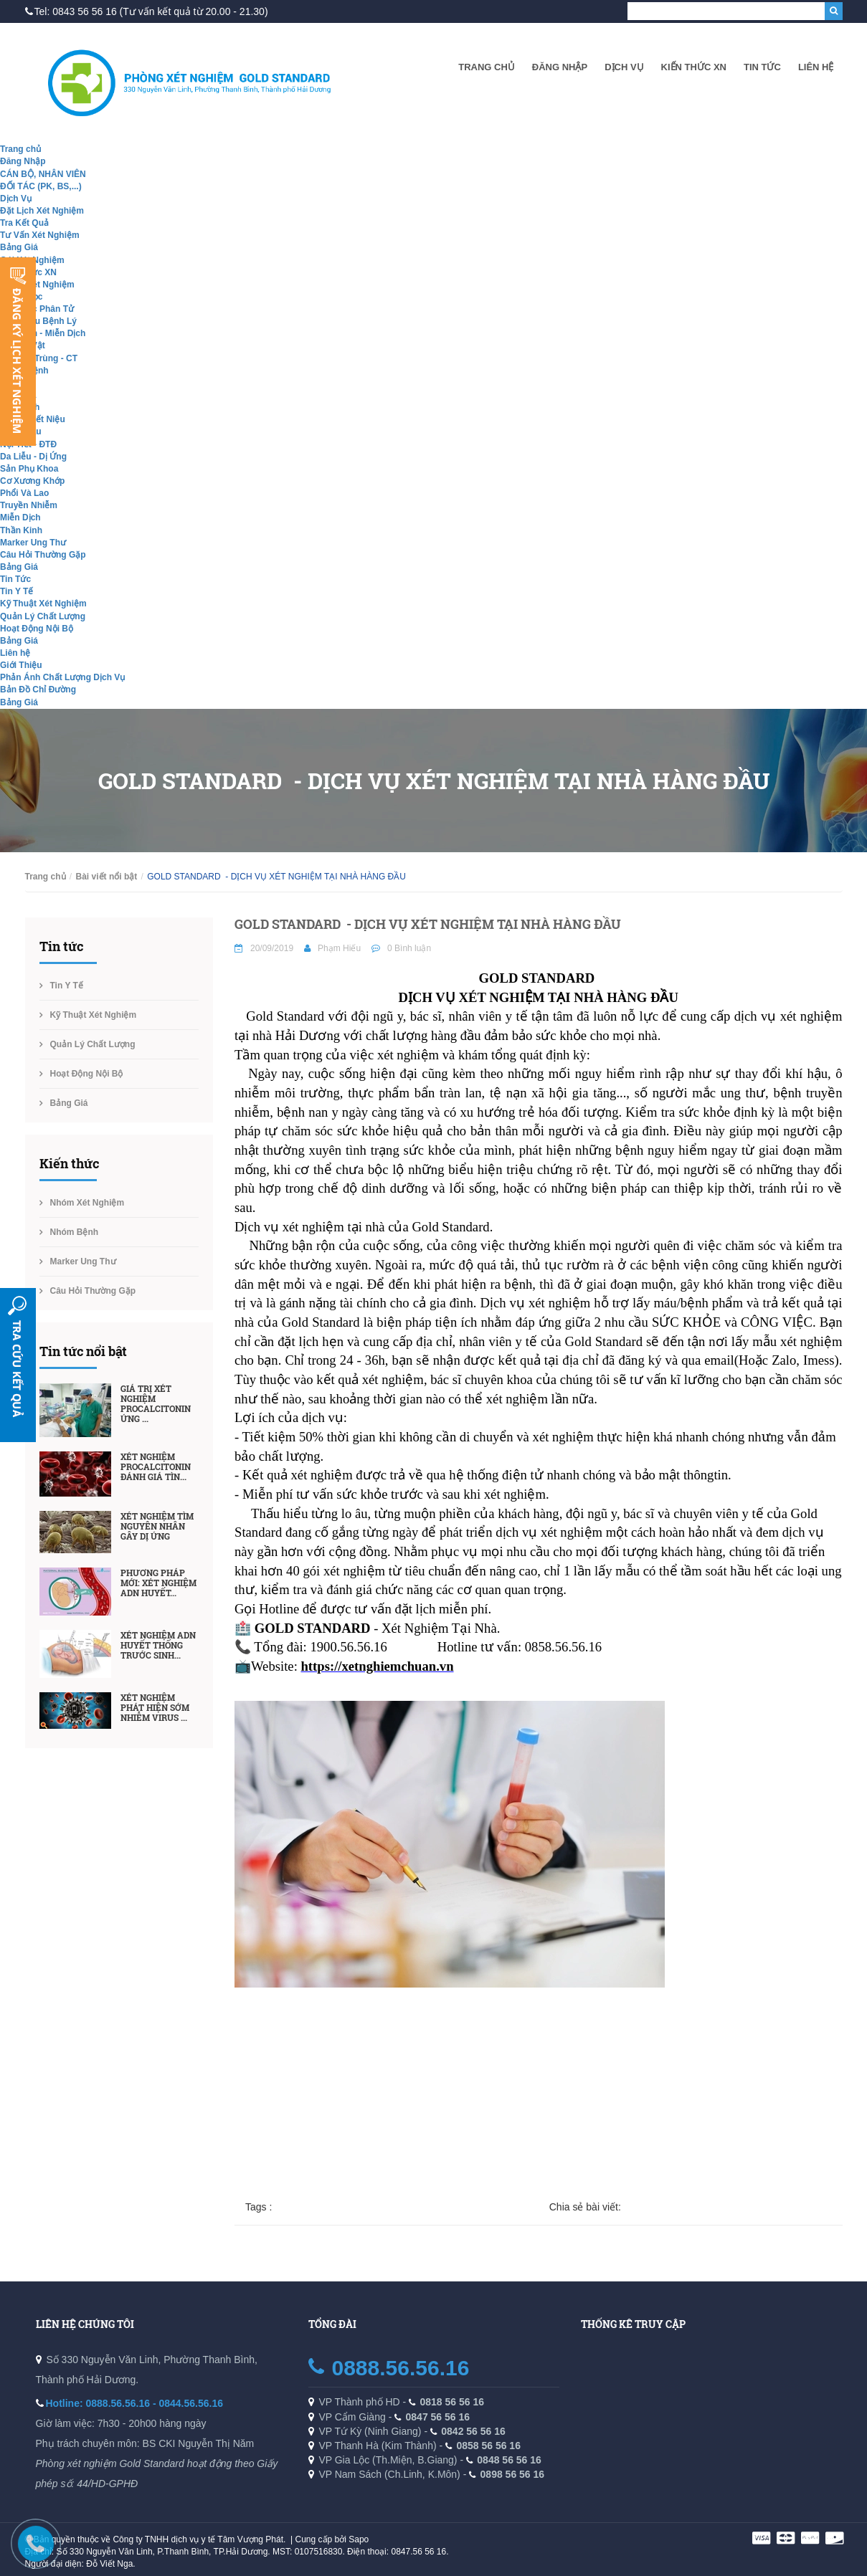 The image size is (867, 2576). What do you see at coordinates (24, 493) in the screenshot?
I see `Phổi Và Lao` at bounding box center [24, 493].